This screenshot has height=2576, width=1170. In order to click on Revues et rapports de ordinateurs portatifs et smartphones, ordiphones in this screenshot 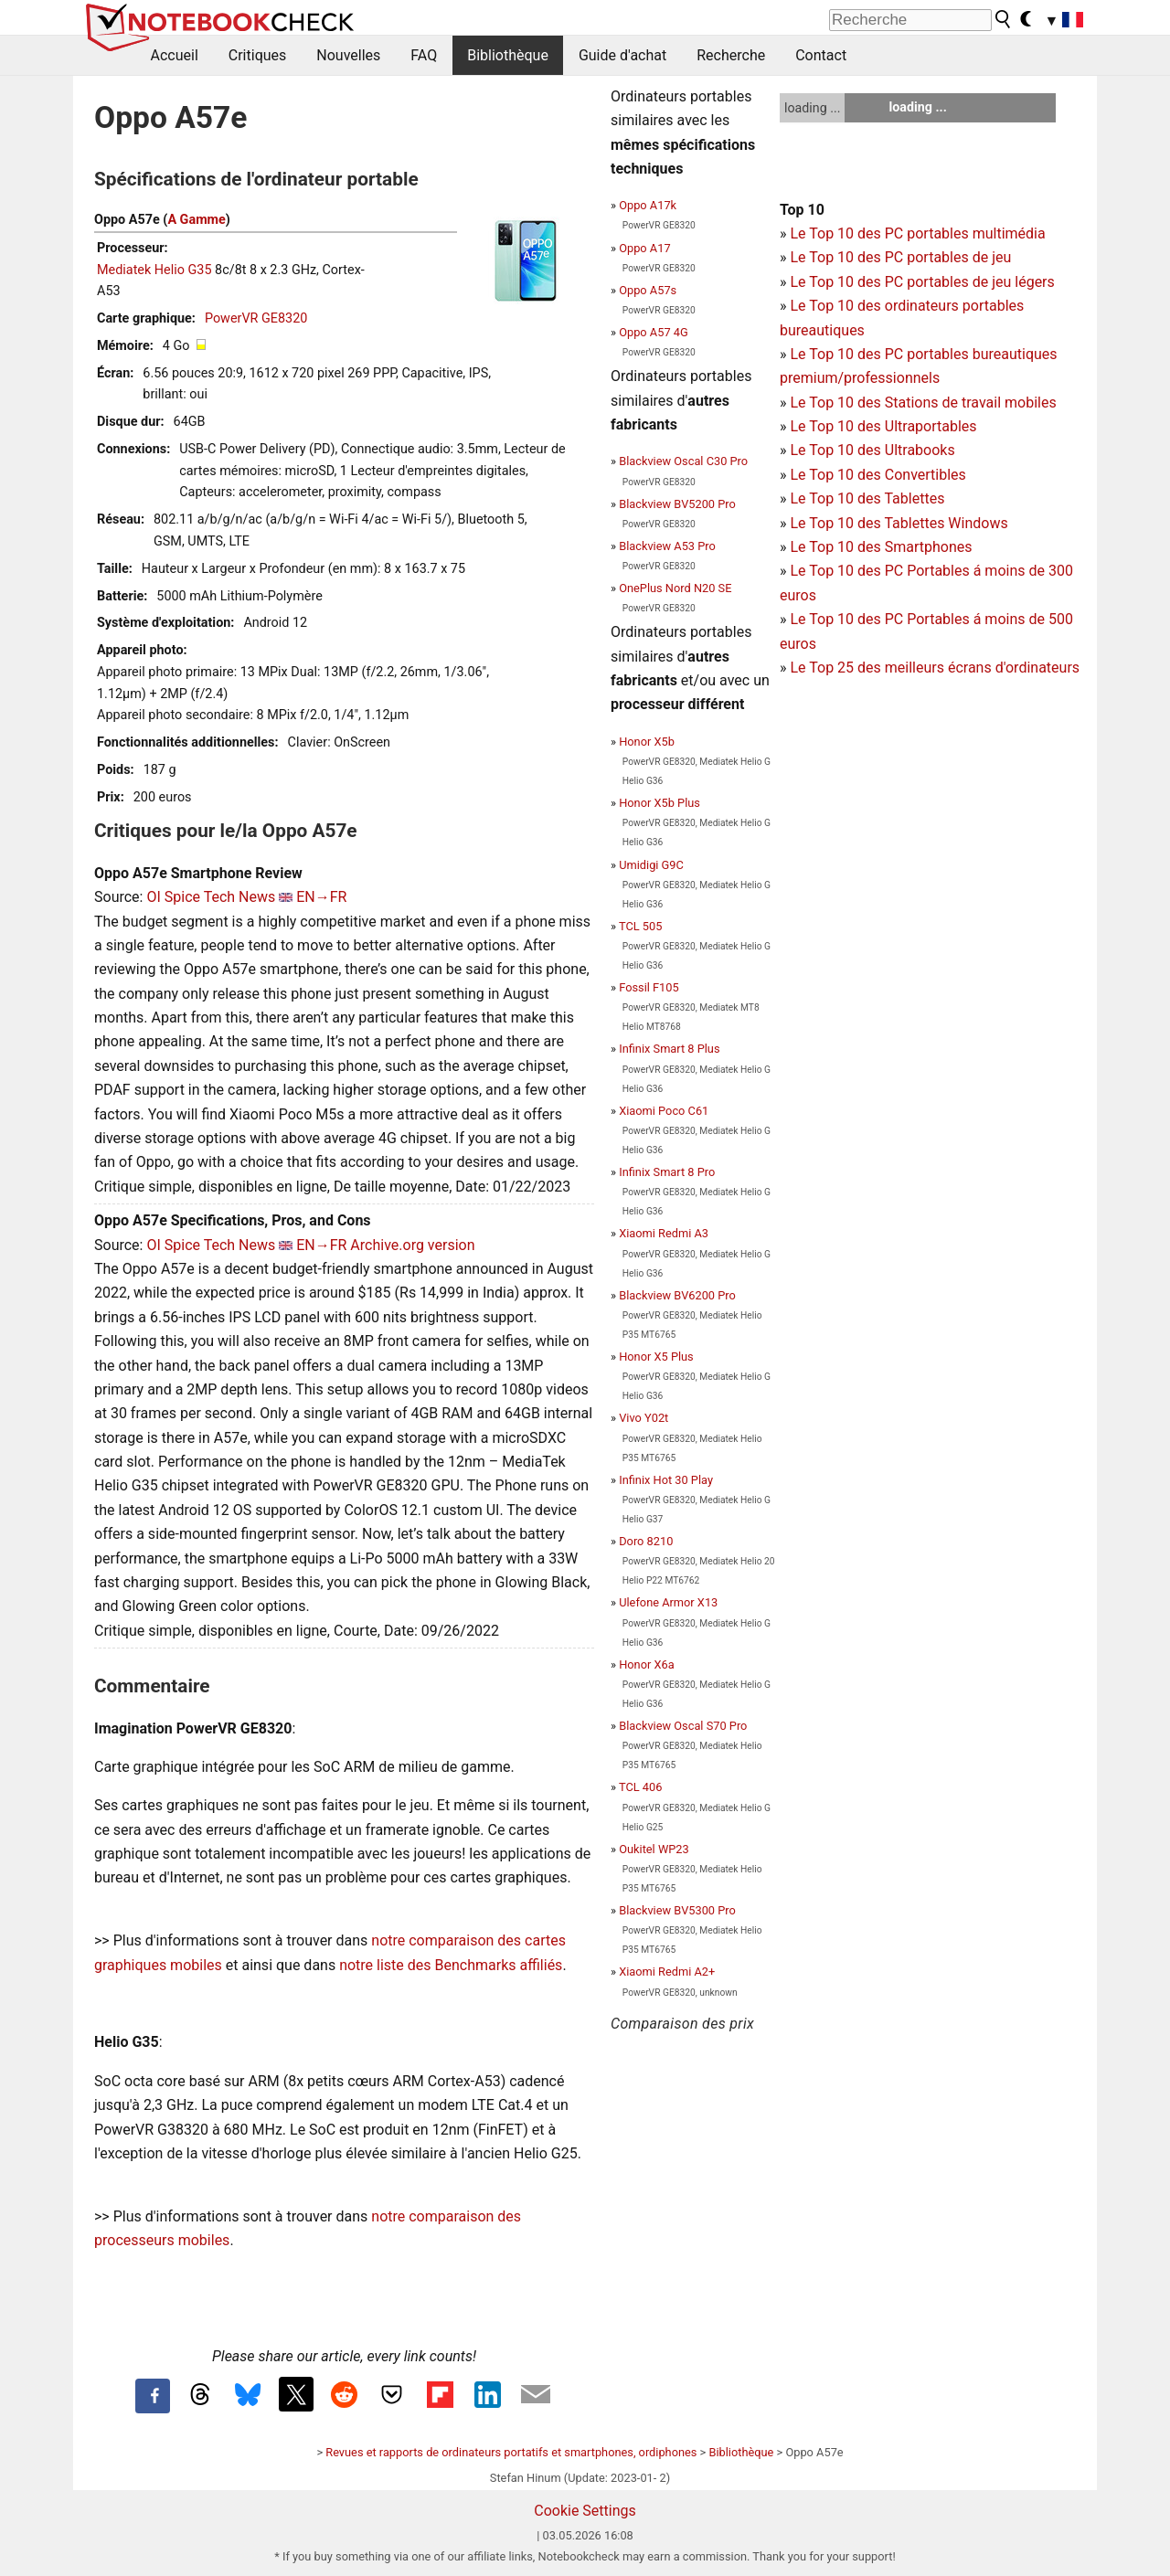, I will do `click(511, 2452)`.